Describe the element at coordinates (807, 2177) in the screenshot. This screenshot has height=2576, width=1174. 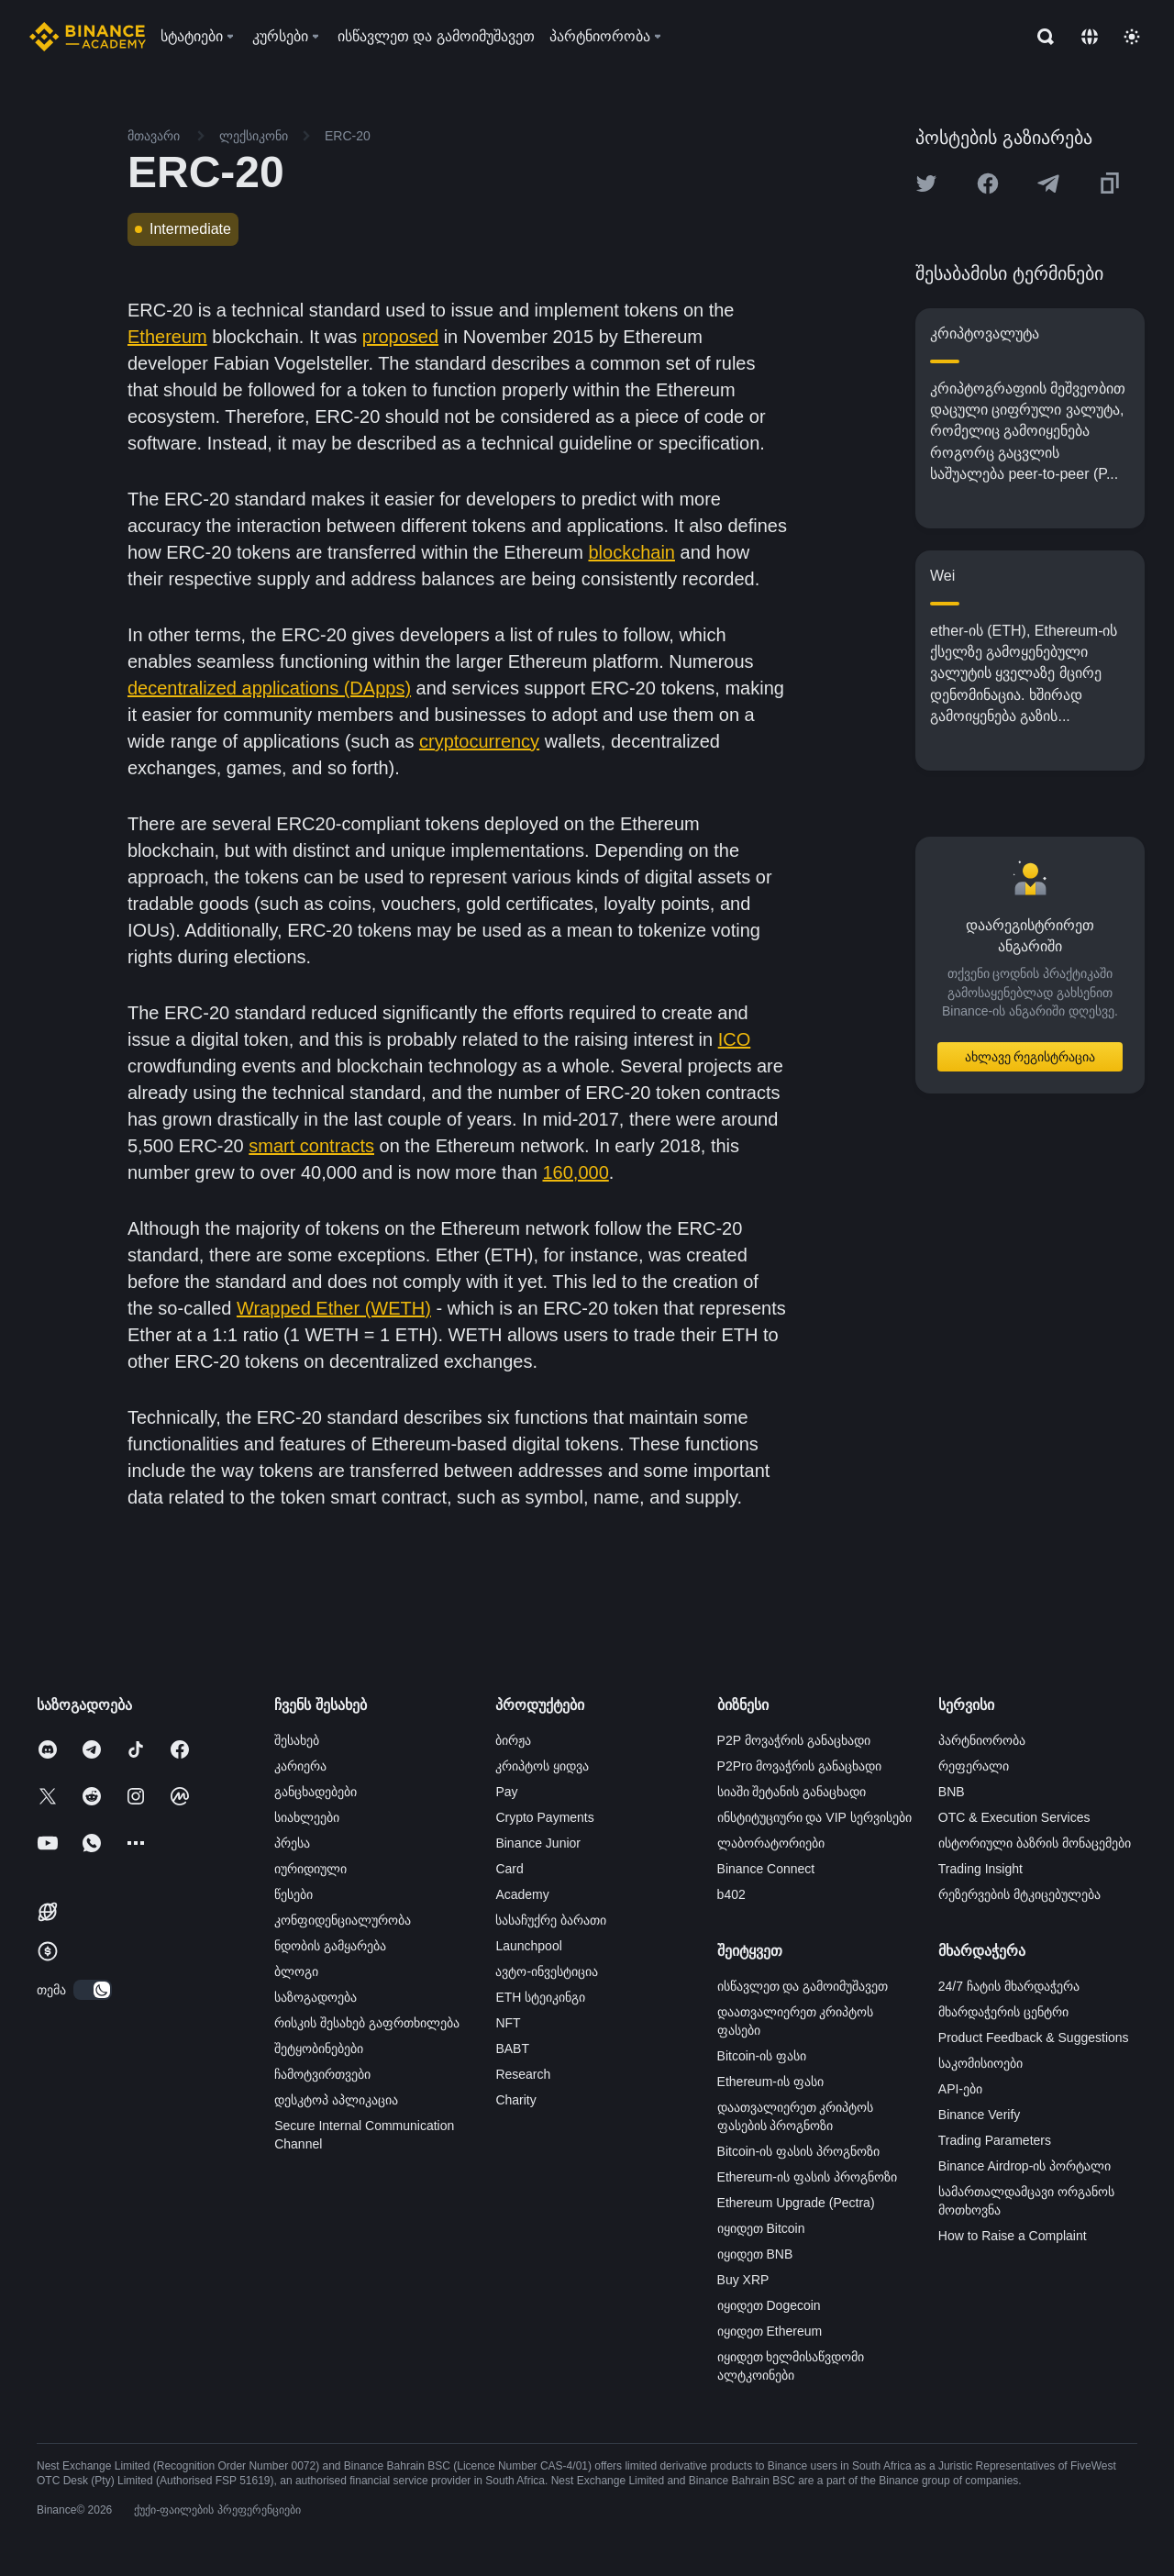
I see `Ethereum-ის ფასის პროგნოზი` at that location.